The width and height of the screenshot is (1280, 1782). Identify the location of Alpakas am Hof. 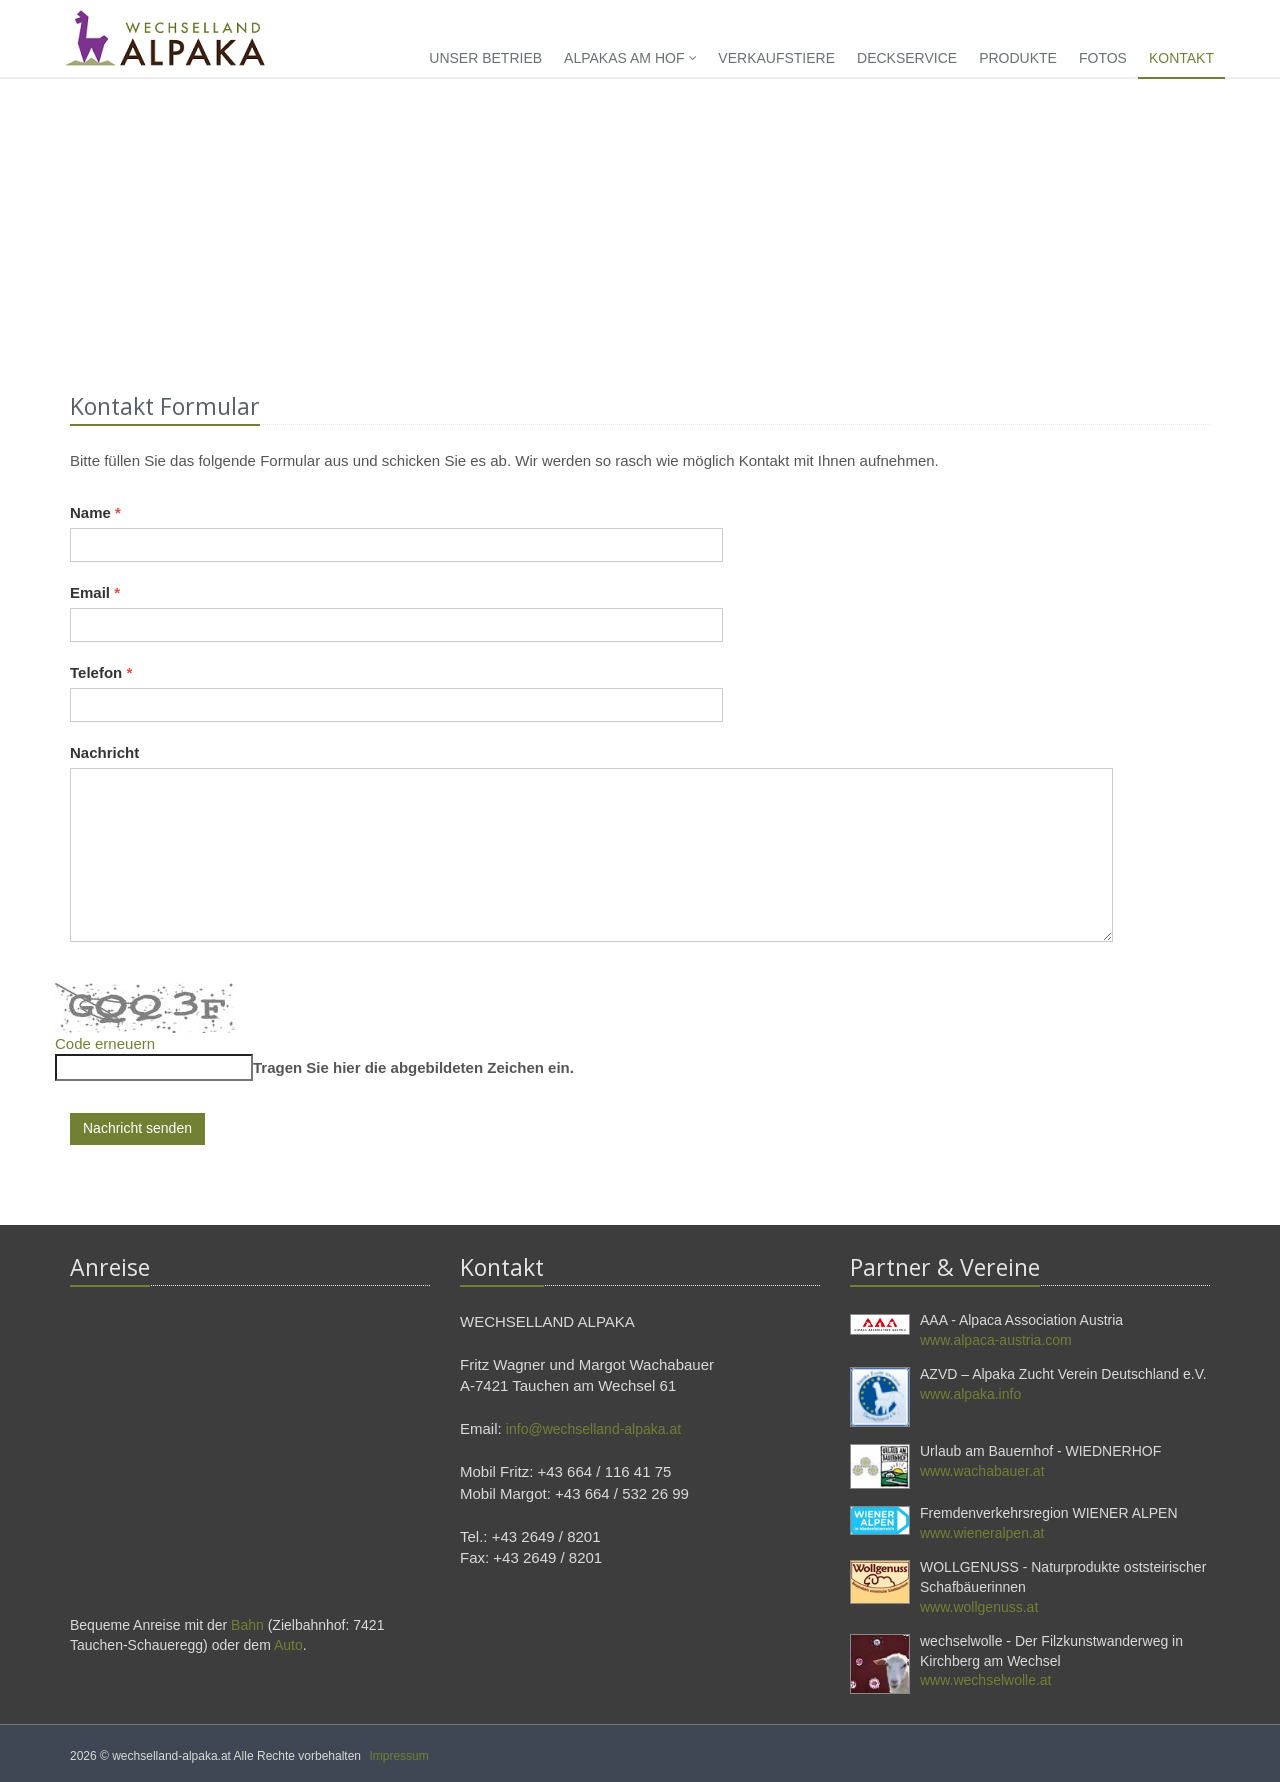
(630, 58).